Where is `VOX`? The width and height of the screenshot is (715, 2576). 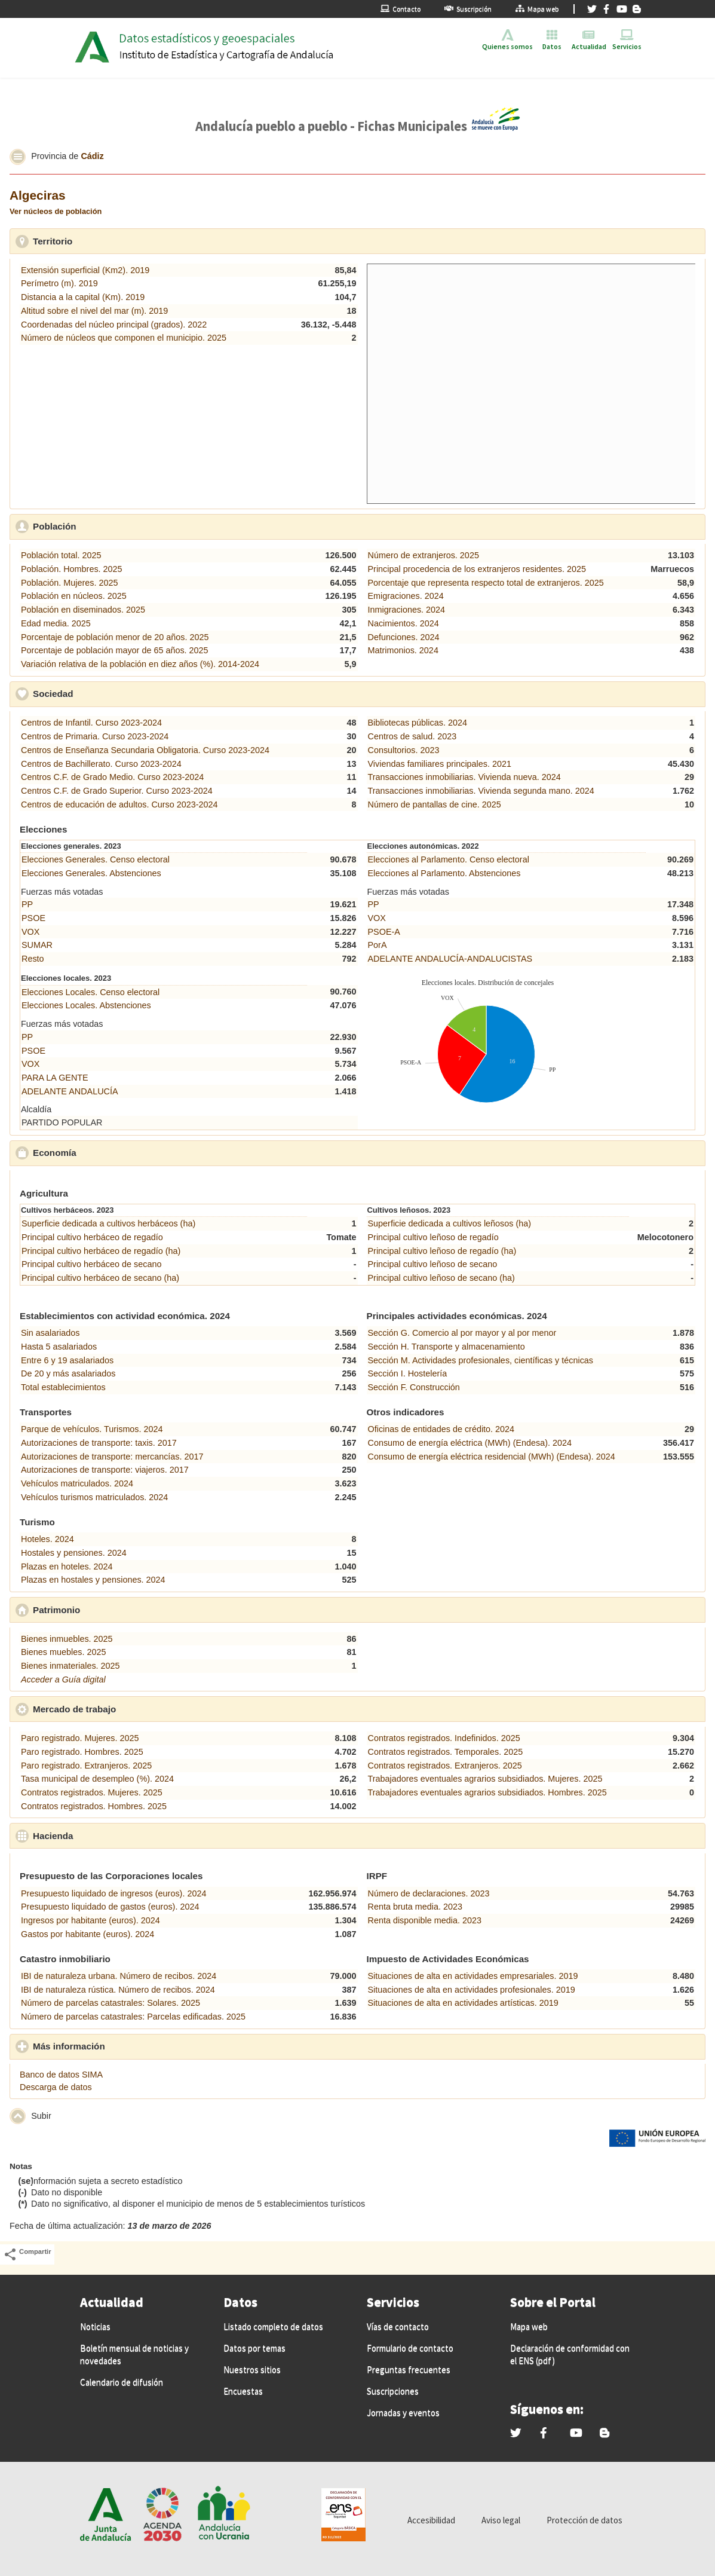
VOX is located at coordinates (30, 932).